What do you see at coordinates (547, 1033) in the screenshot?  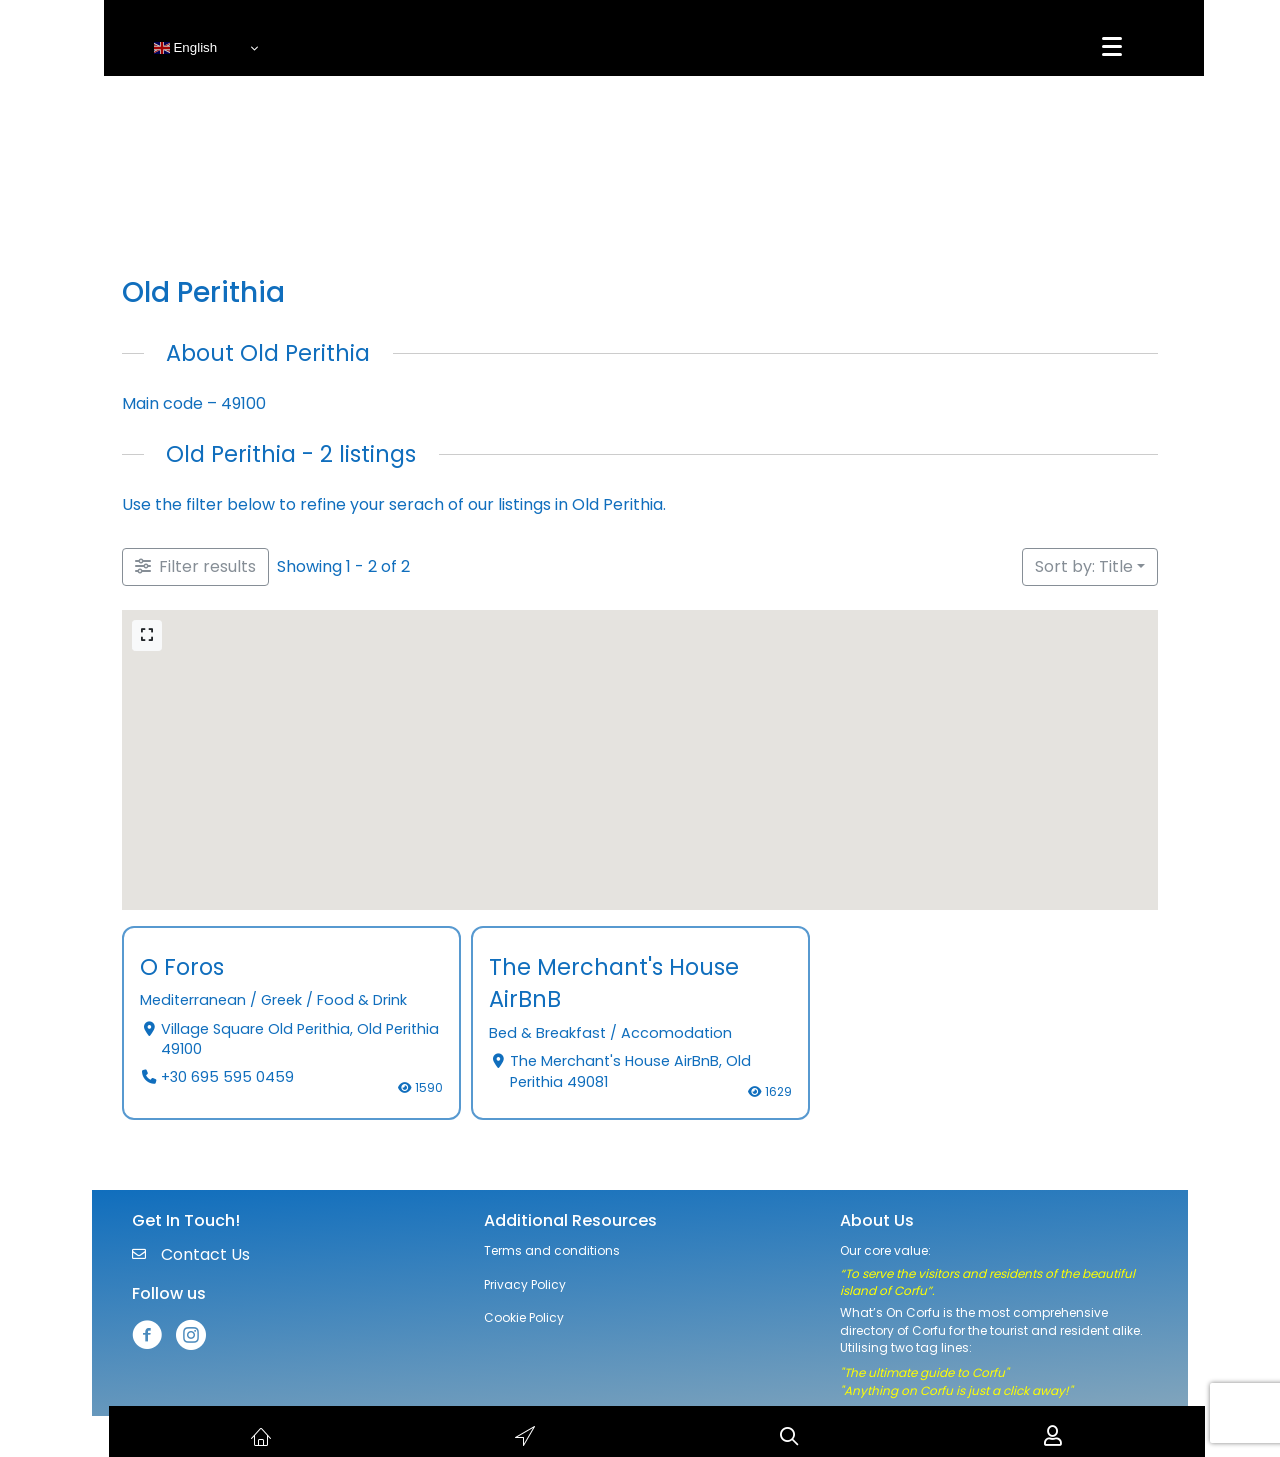 I see `Bed & Breakfast` at bounding box center [547, 1033].